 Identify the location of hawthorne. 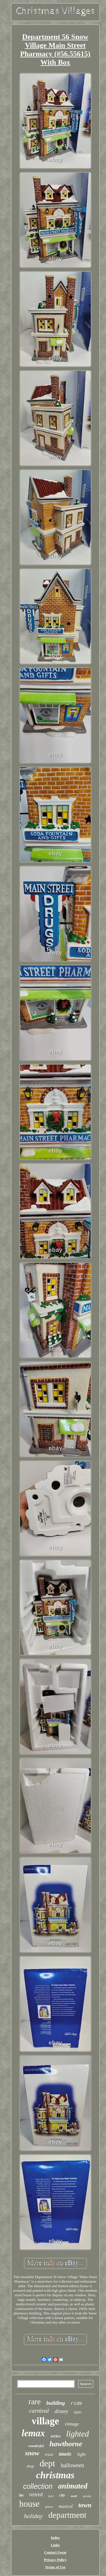
(65, 2444).